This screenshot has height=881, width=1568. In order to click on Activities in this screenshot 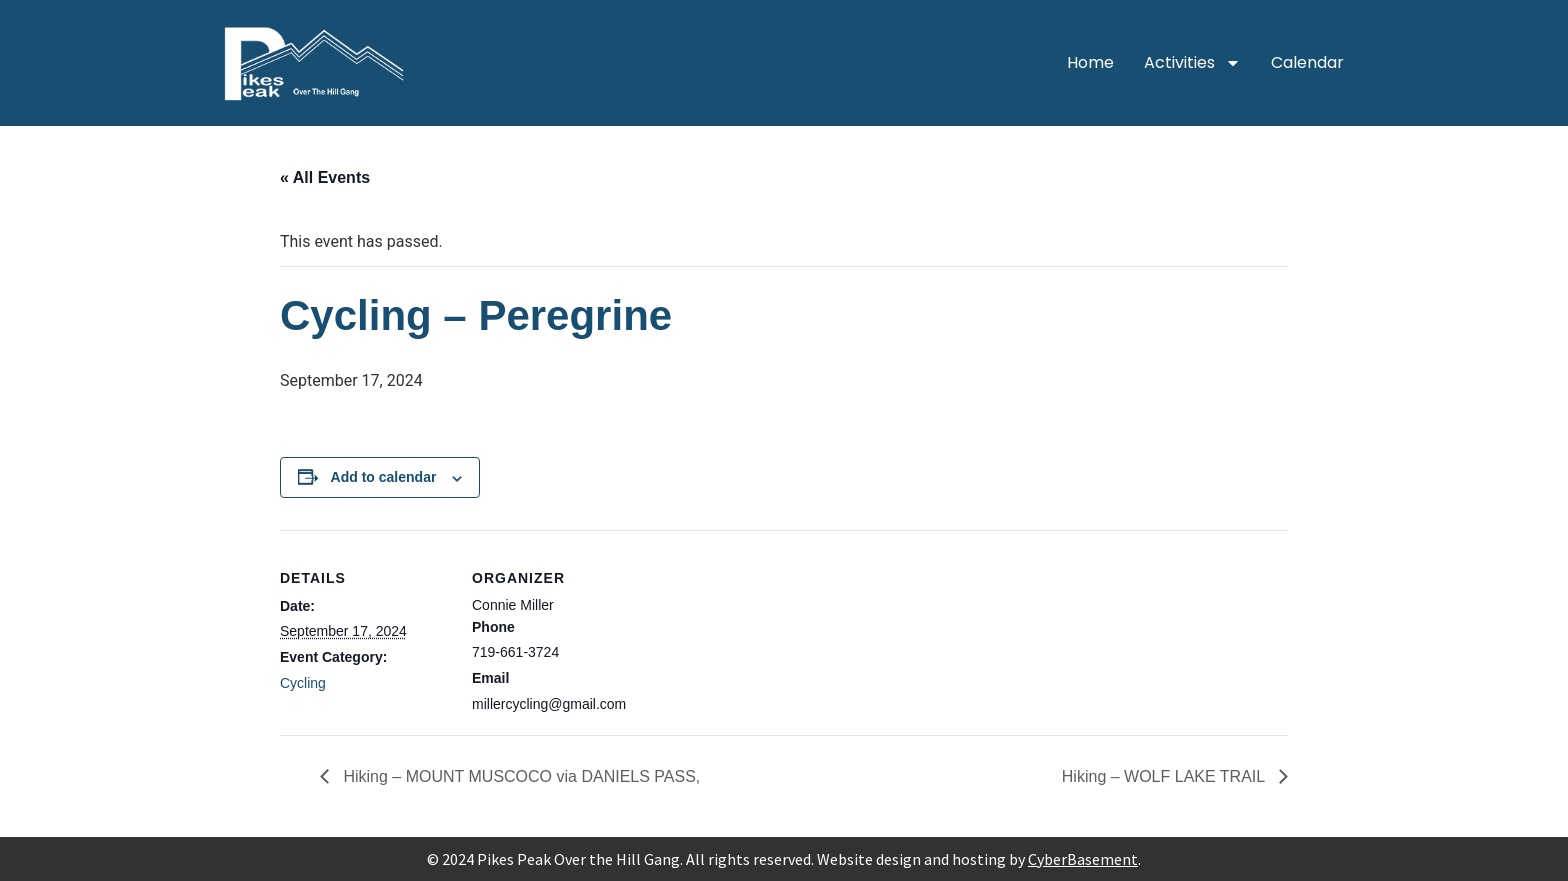, I will do `click(1192, 63)`.